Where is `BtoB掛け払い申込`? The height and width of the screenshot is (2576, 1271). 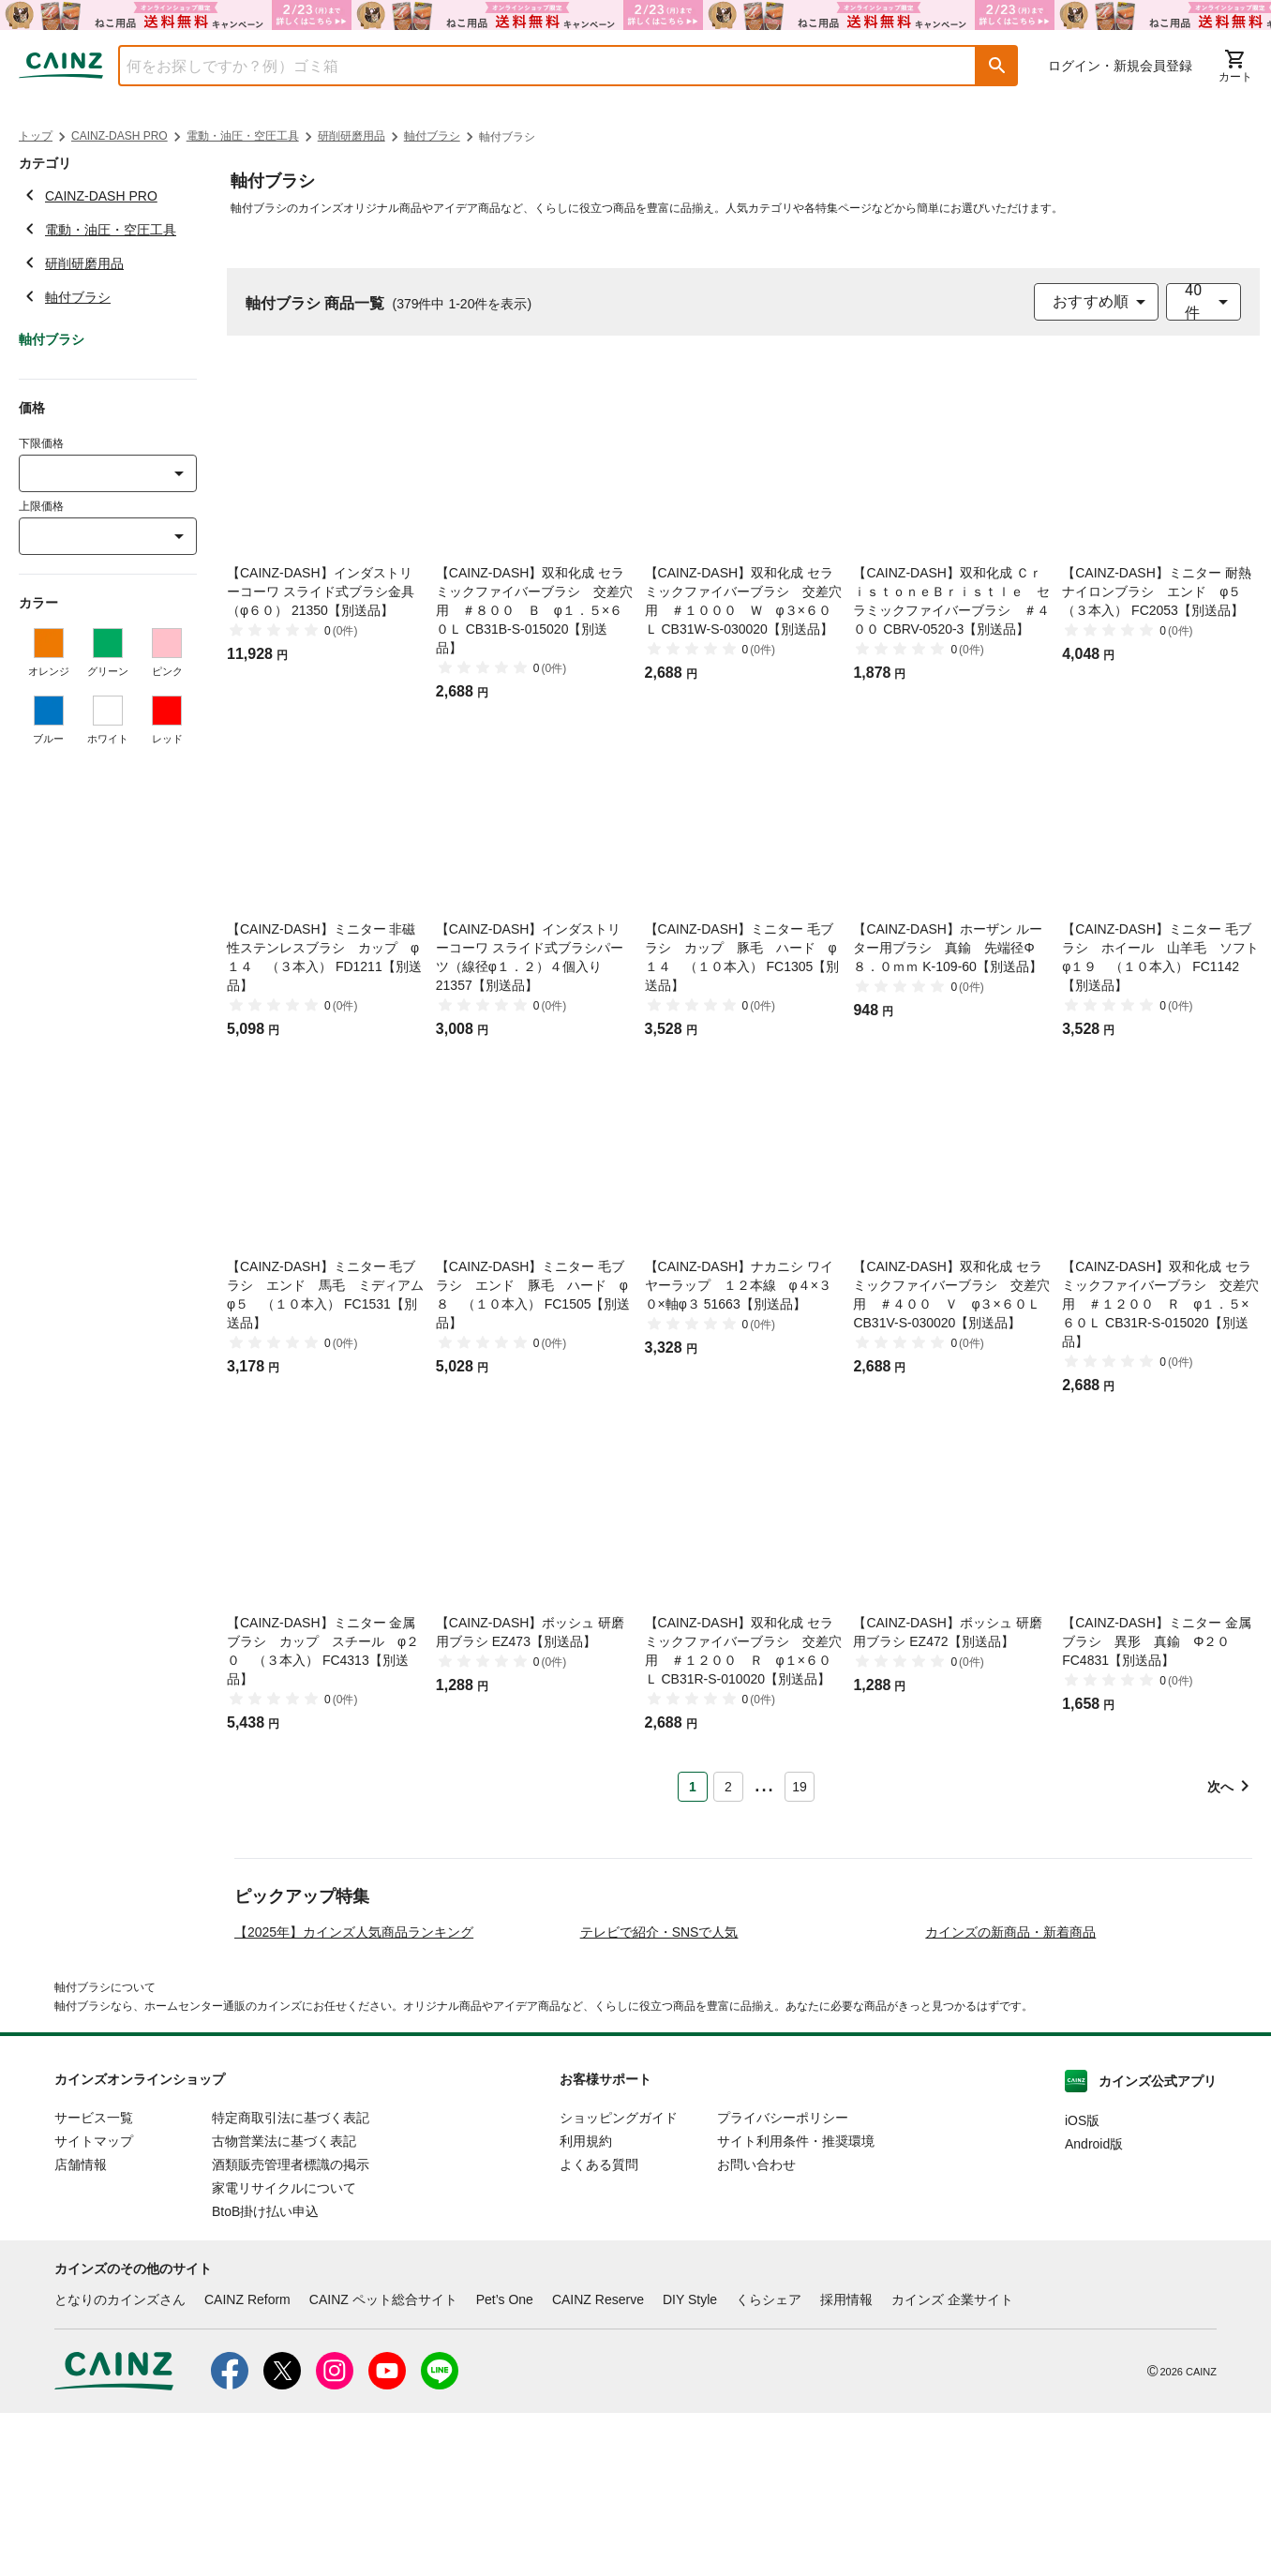
BtoB掛け払い申込 is located at coordinates (265, 2375).